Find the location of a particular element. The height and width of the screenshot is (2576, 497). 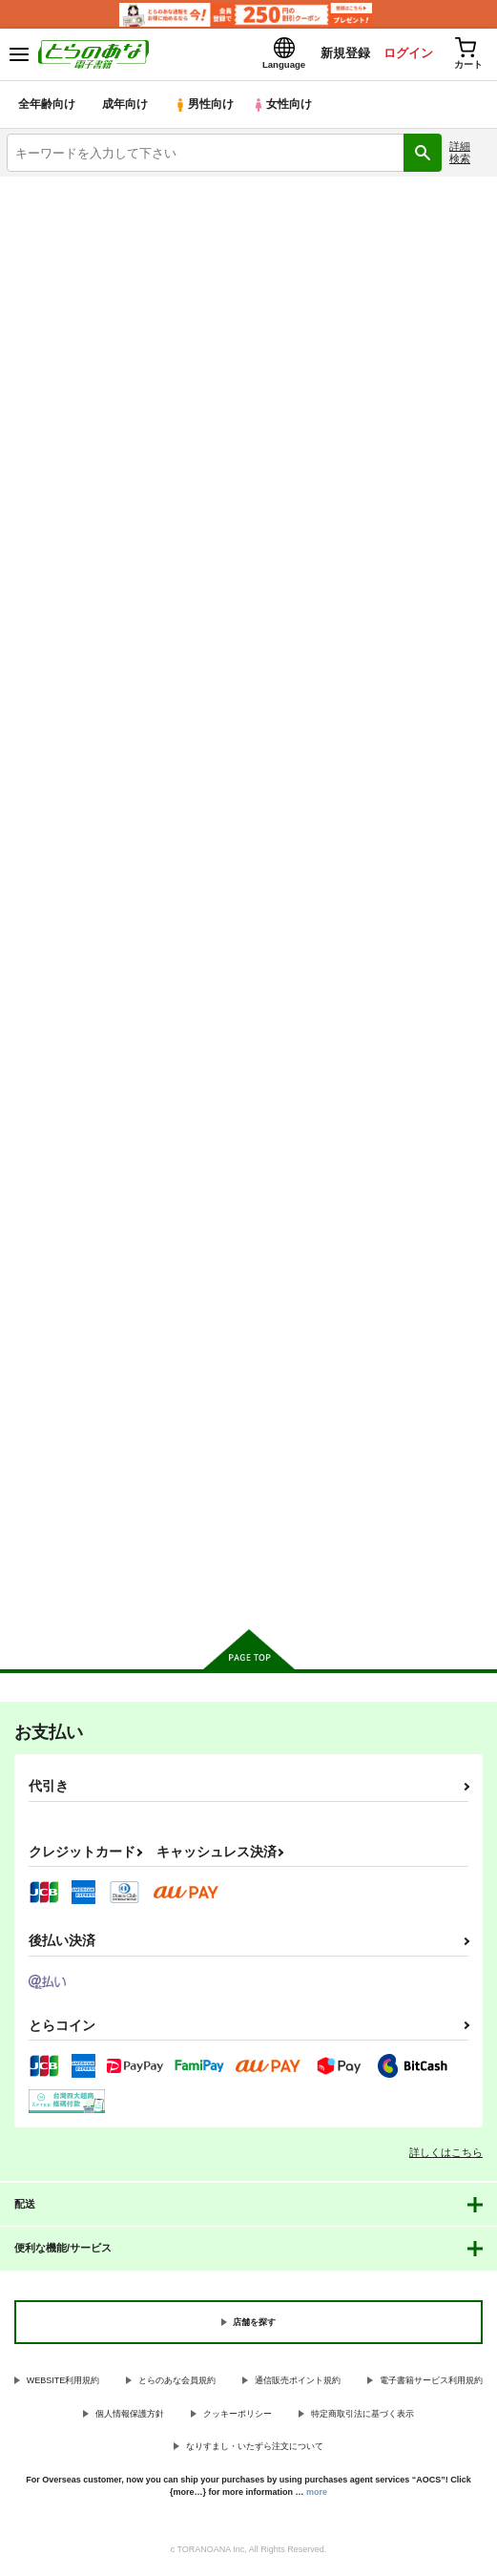

詳しくはこちら is located at coordinates (446, 2157).